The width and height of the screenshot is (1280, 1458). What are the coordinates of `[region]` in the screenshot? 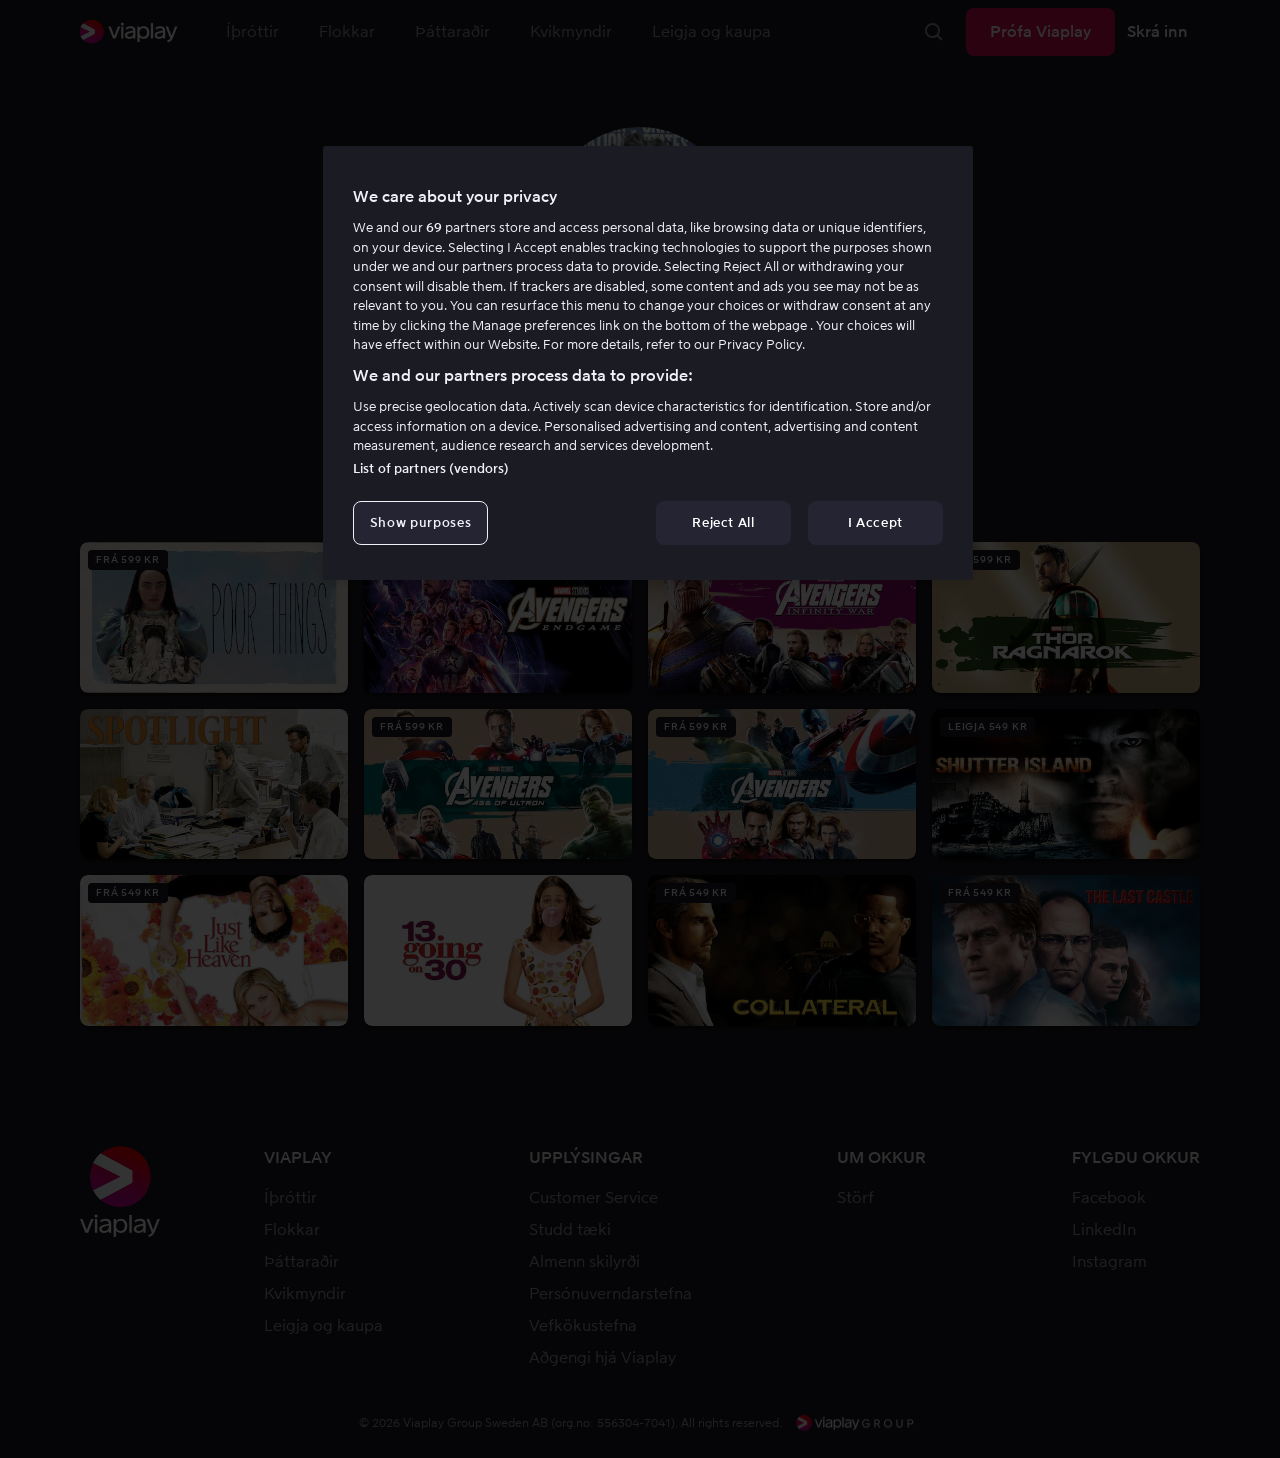 It's located at (648, 363).